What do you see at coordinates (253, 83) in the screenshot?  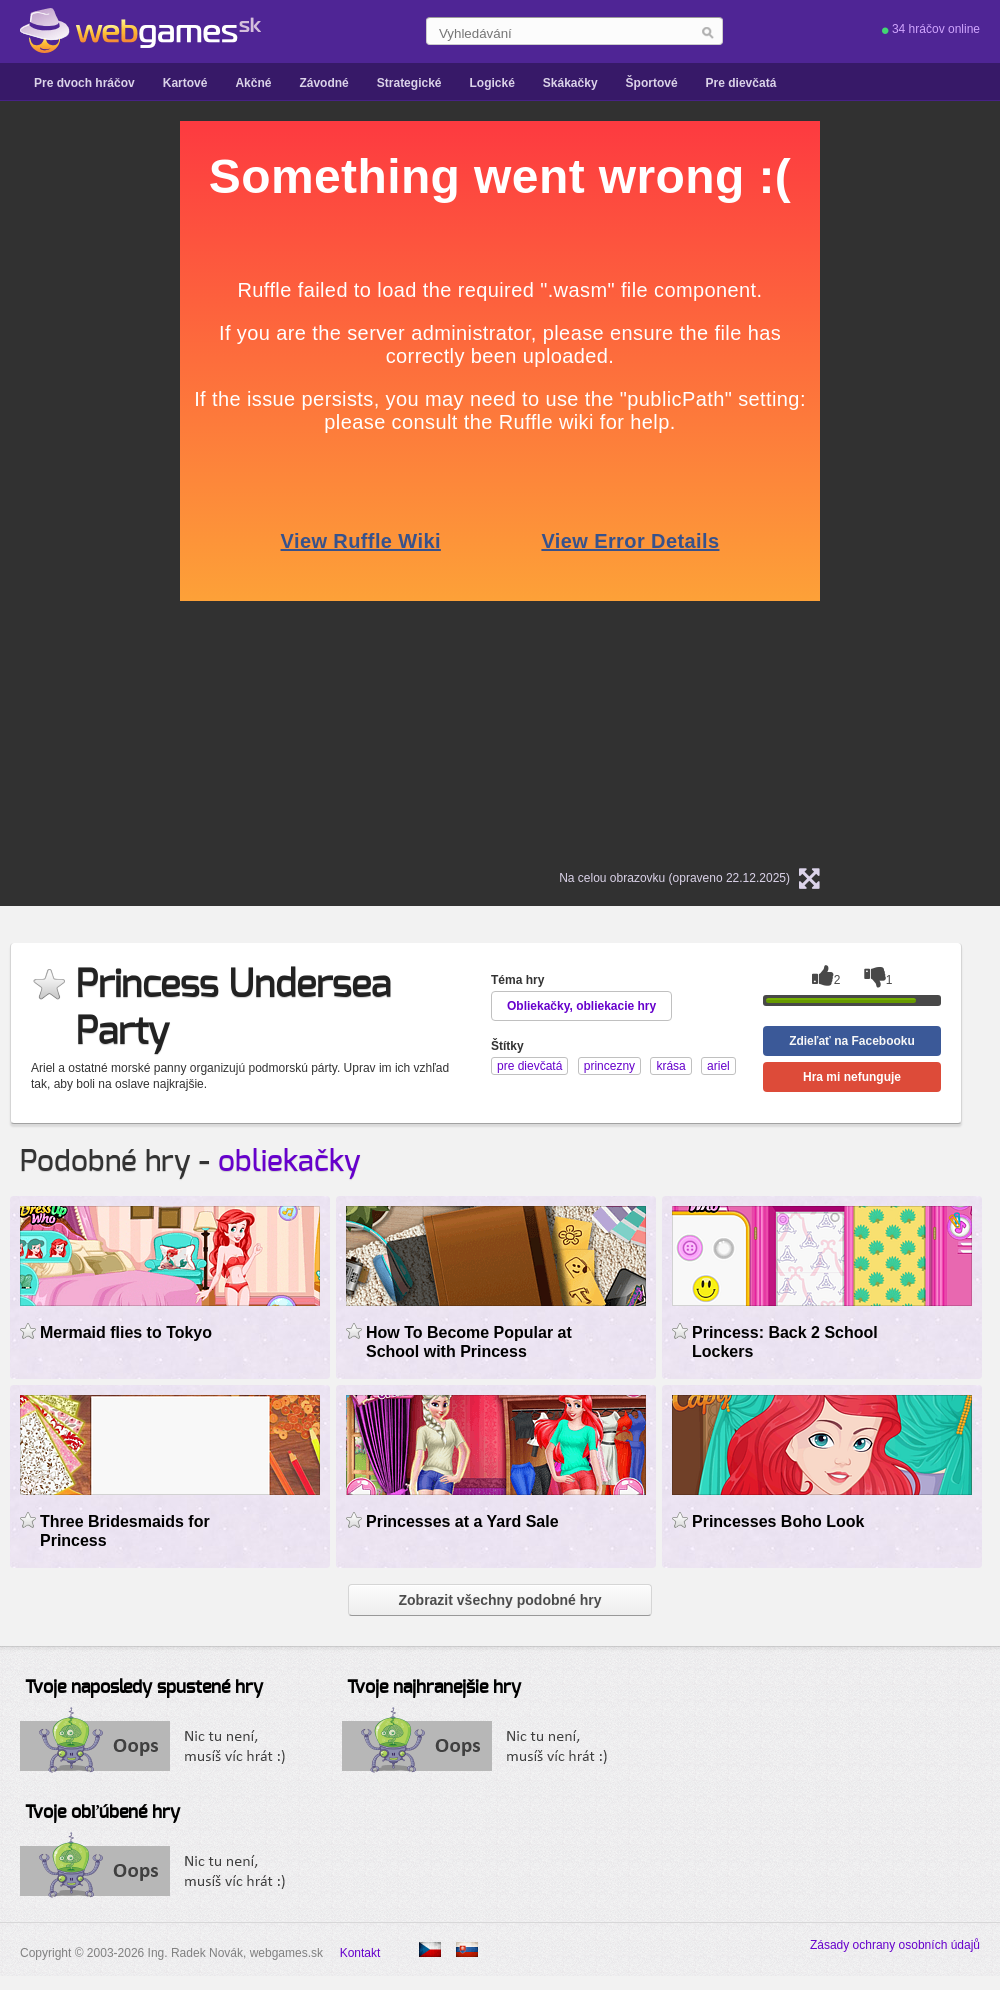 I see `Akčné` at bounding box center [253, 83].